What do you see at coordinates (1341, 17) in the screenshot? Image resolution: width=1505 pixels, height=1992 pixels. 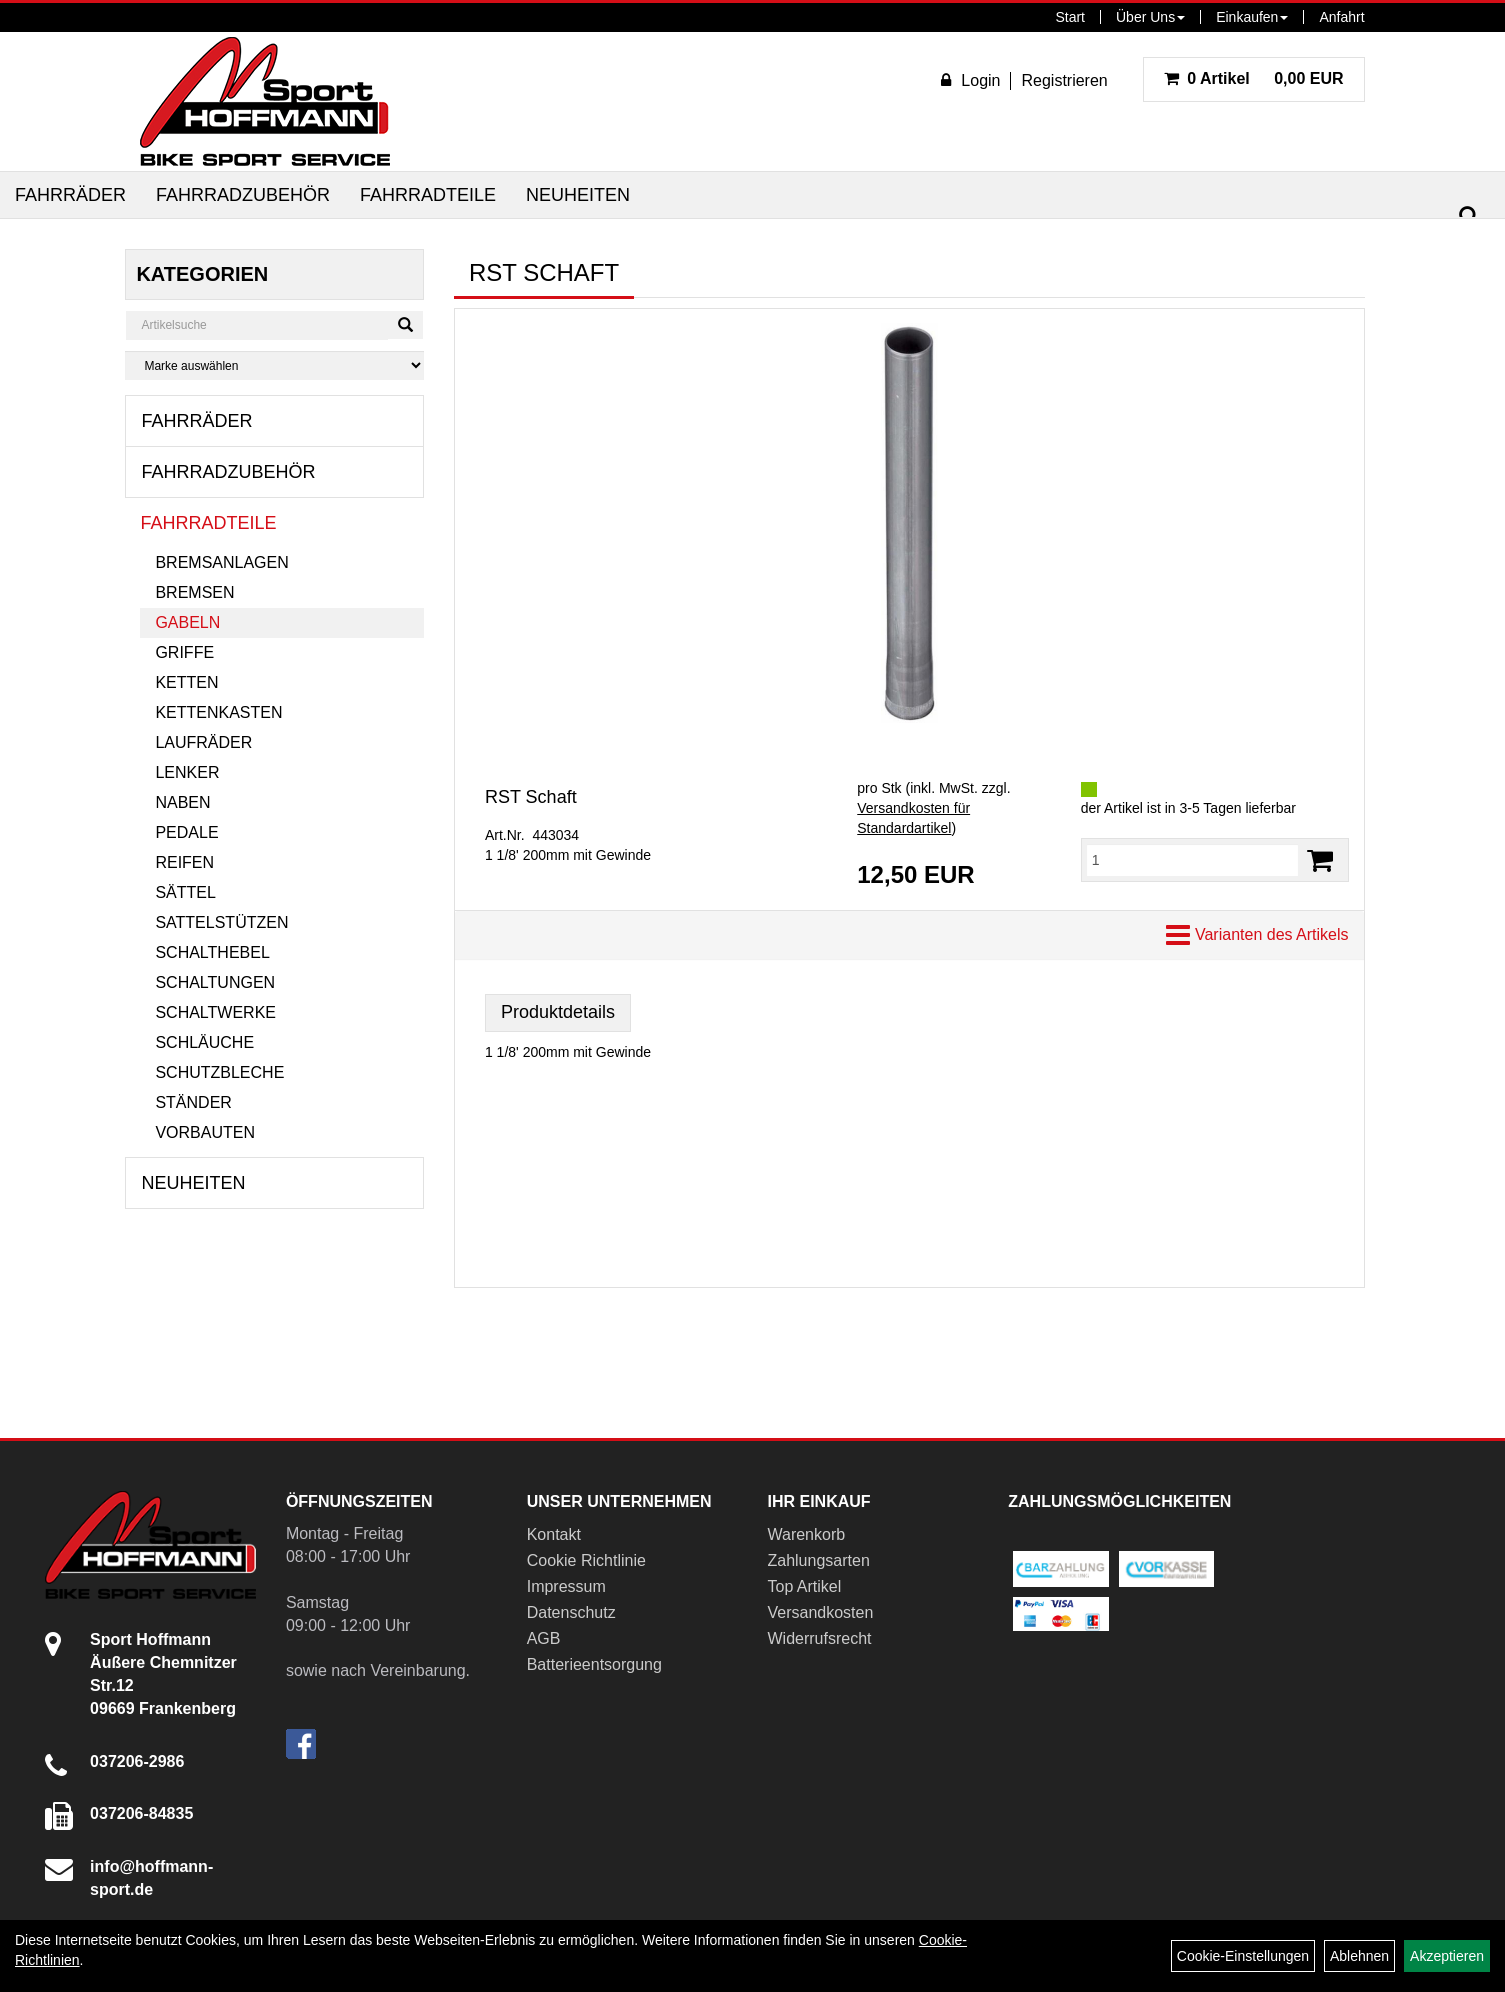 I see `Anfahrt` at bounding box center [1341, 17].